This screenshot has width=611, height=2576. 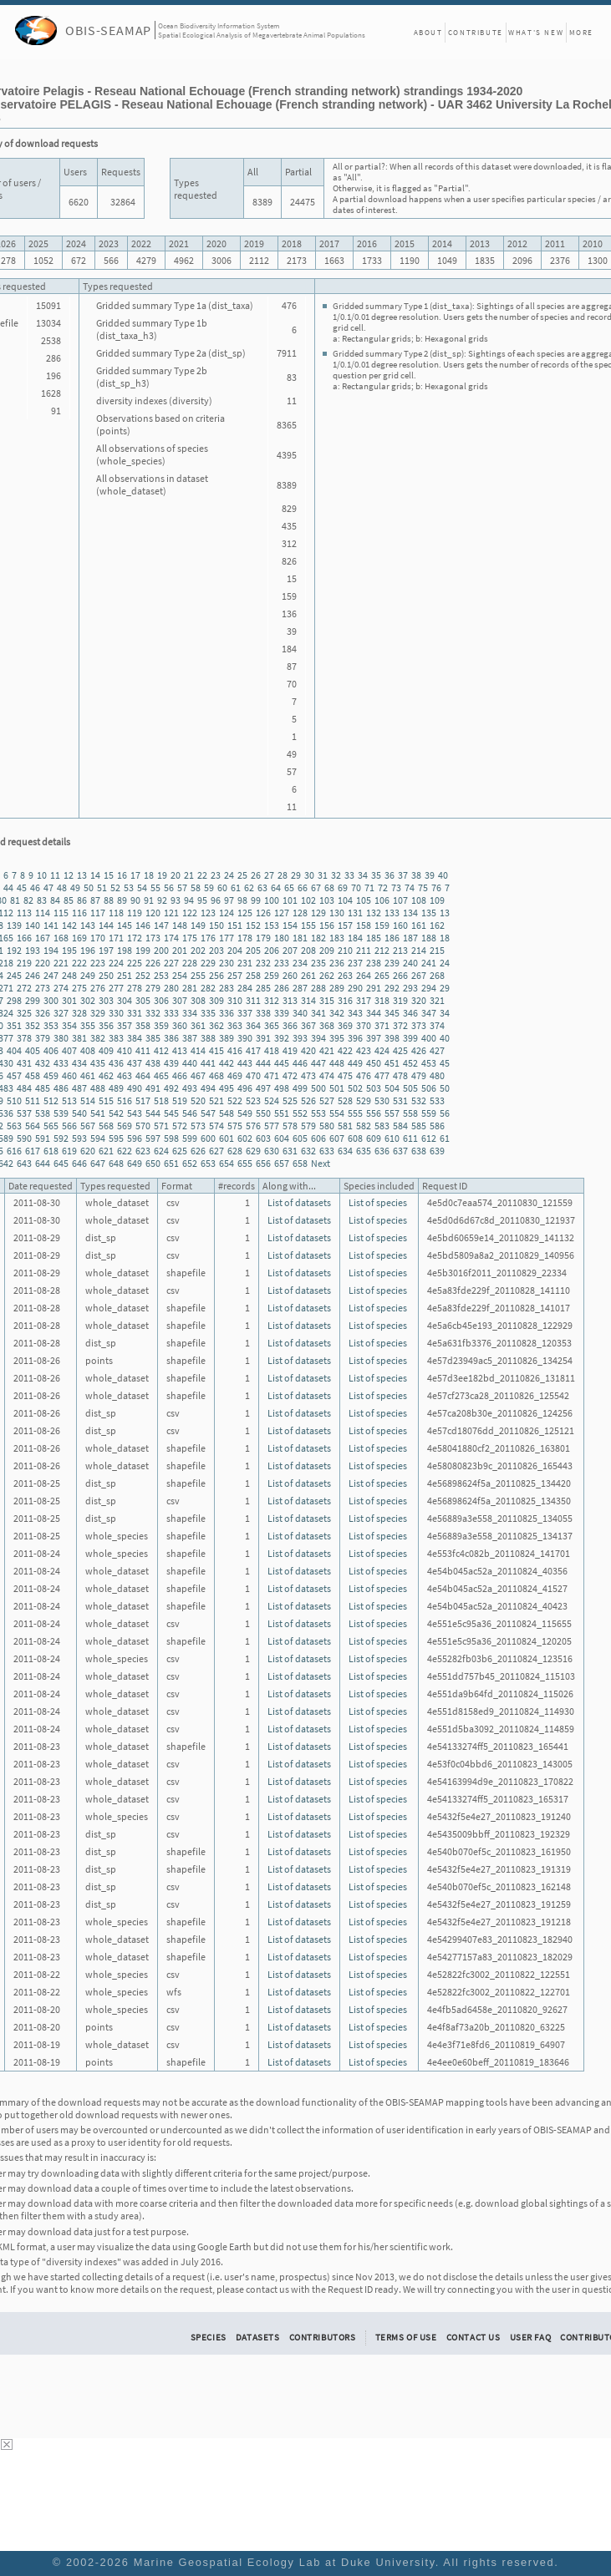 I want to click on 538, so click(x=42, y=1113).